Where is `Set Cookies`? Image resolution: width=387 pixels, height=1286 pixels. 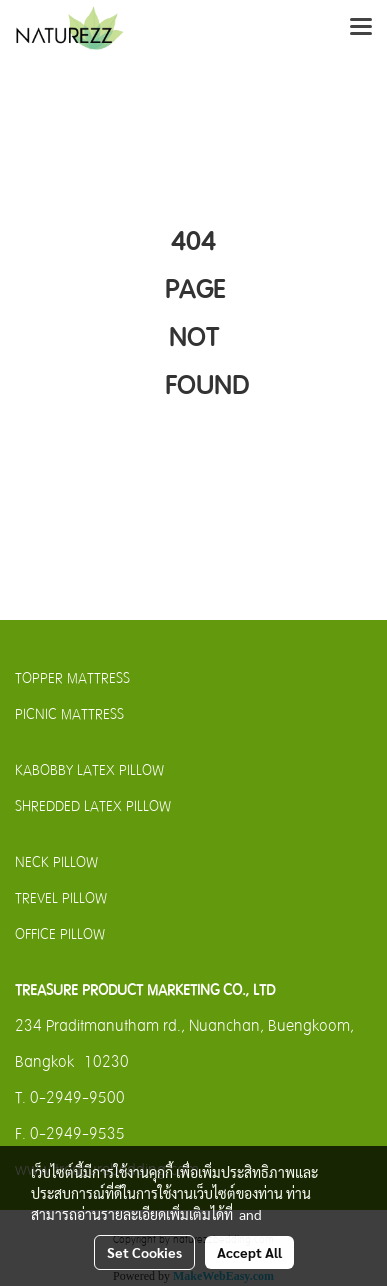
Set Cookies is located at coordinates (144, 1252).